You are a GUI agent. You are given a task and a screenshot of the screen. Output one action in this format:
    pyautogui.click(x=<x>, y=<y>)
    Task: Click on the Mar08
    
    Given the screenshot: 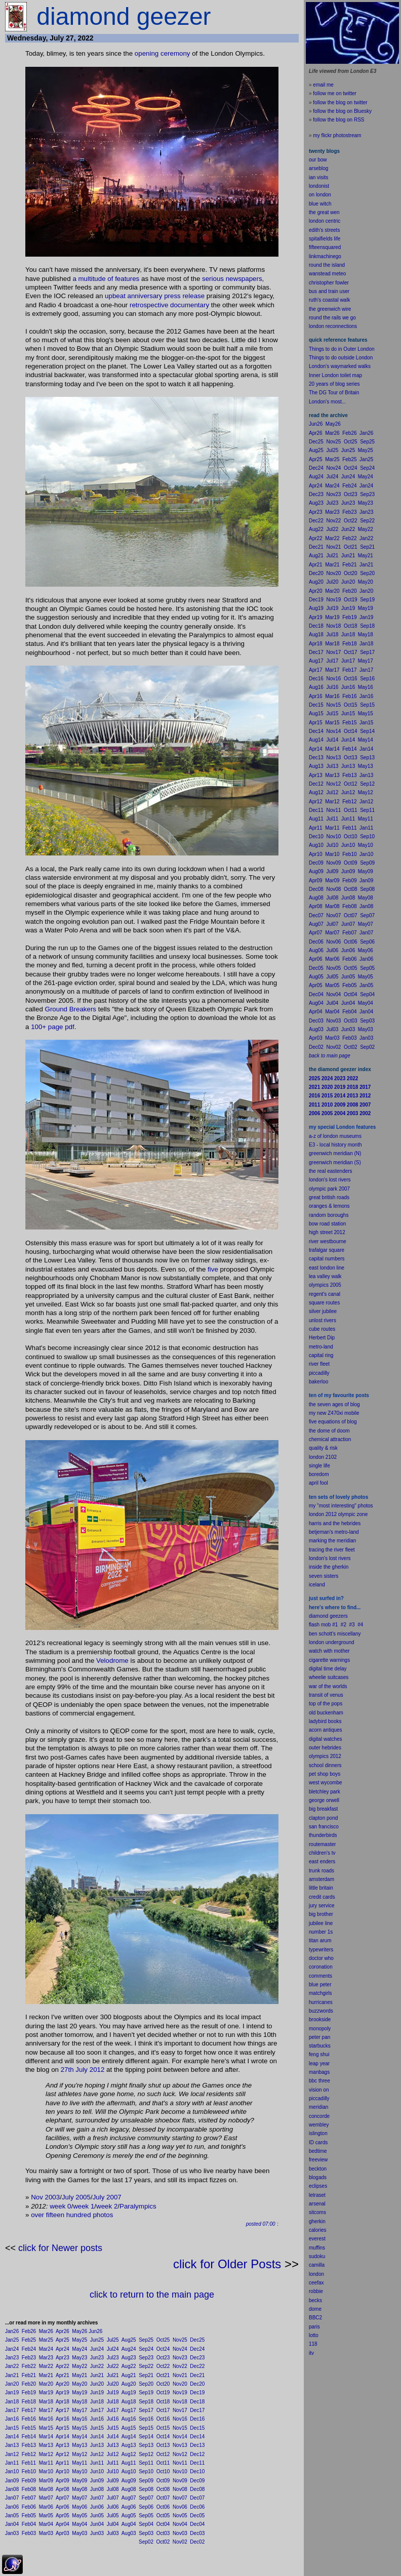 What is the action you would take?
    pyautogui.click(x=46, y=2489)
    